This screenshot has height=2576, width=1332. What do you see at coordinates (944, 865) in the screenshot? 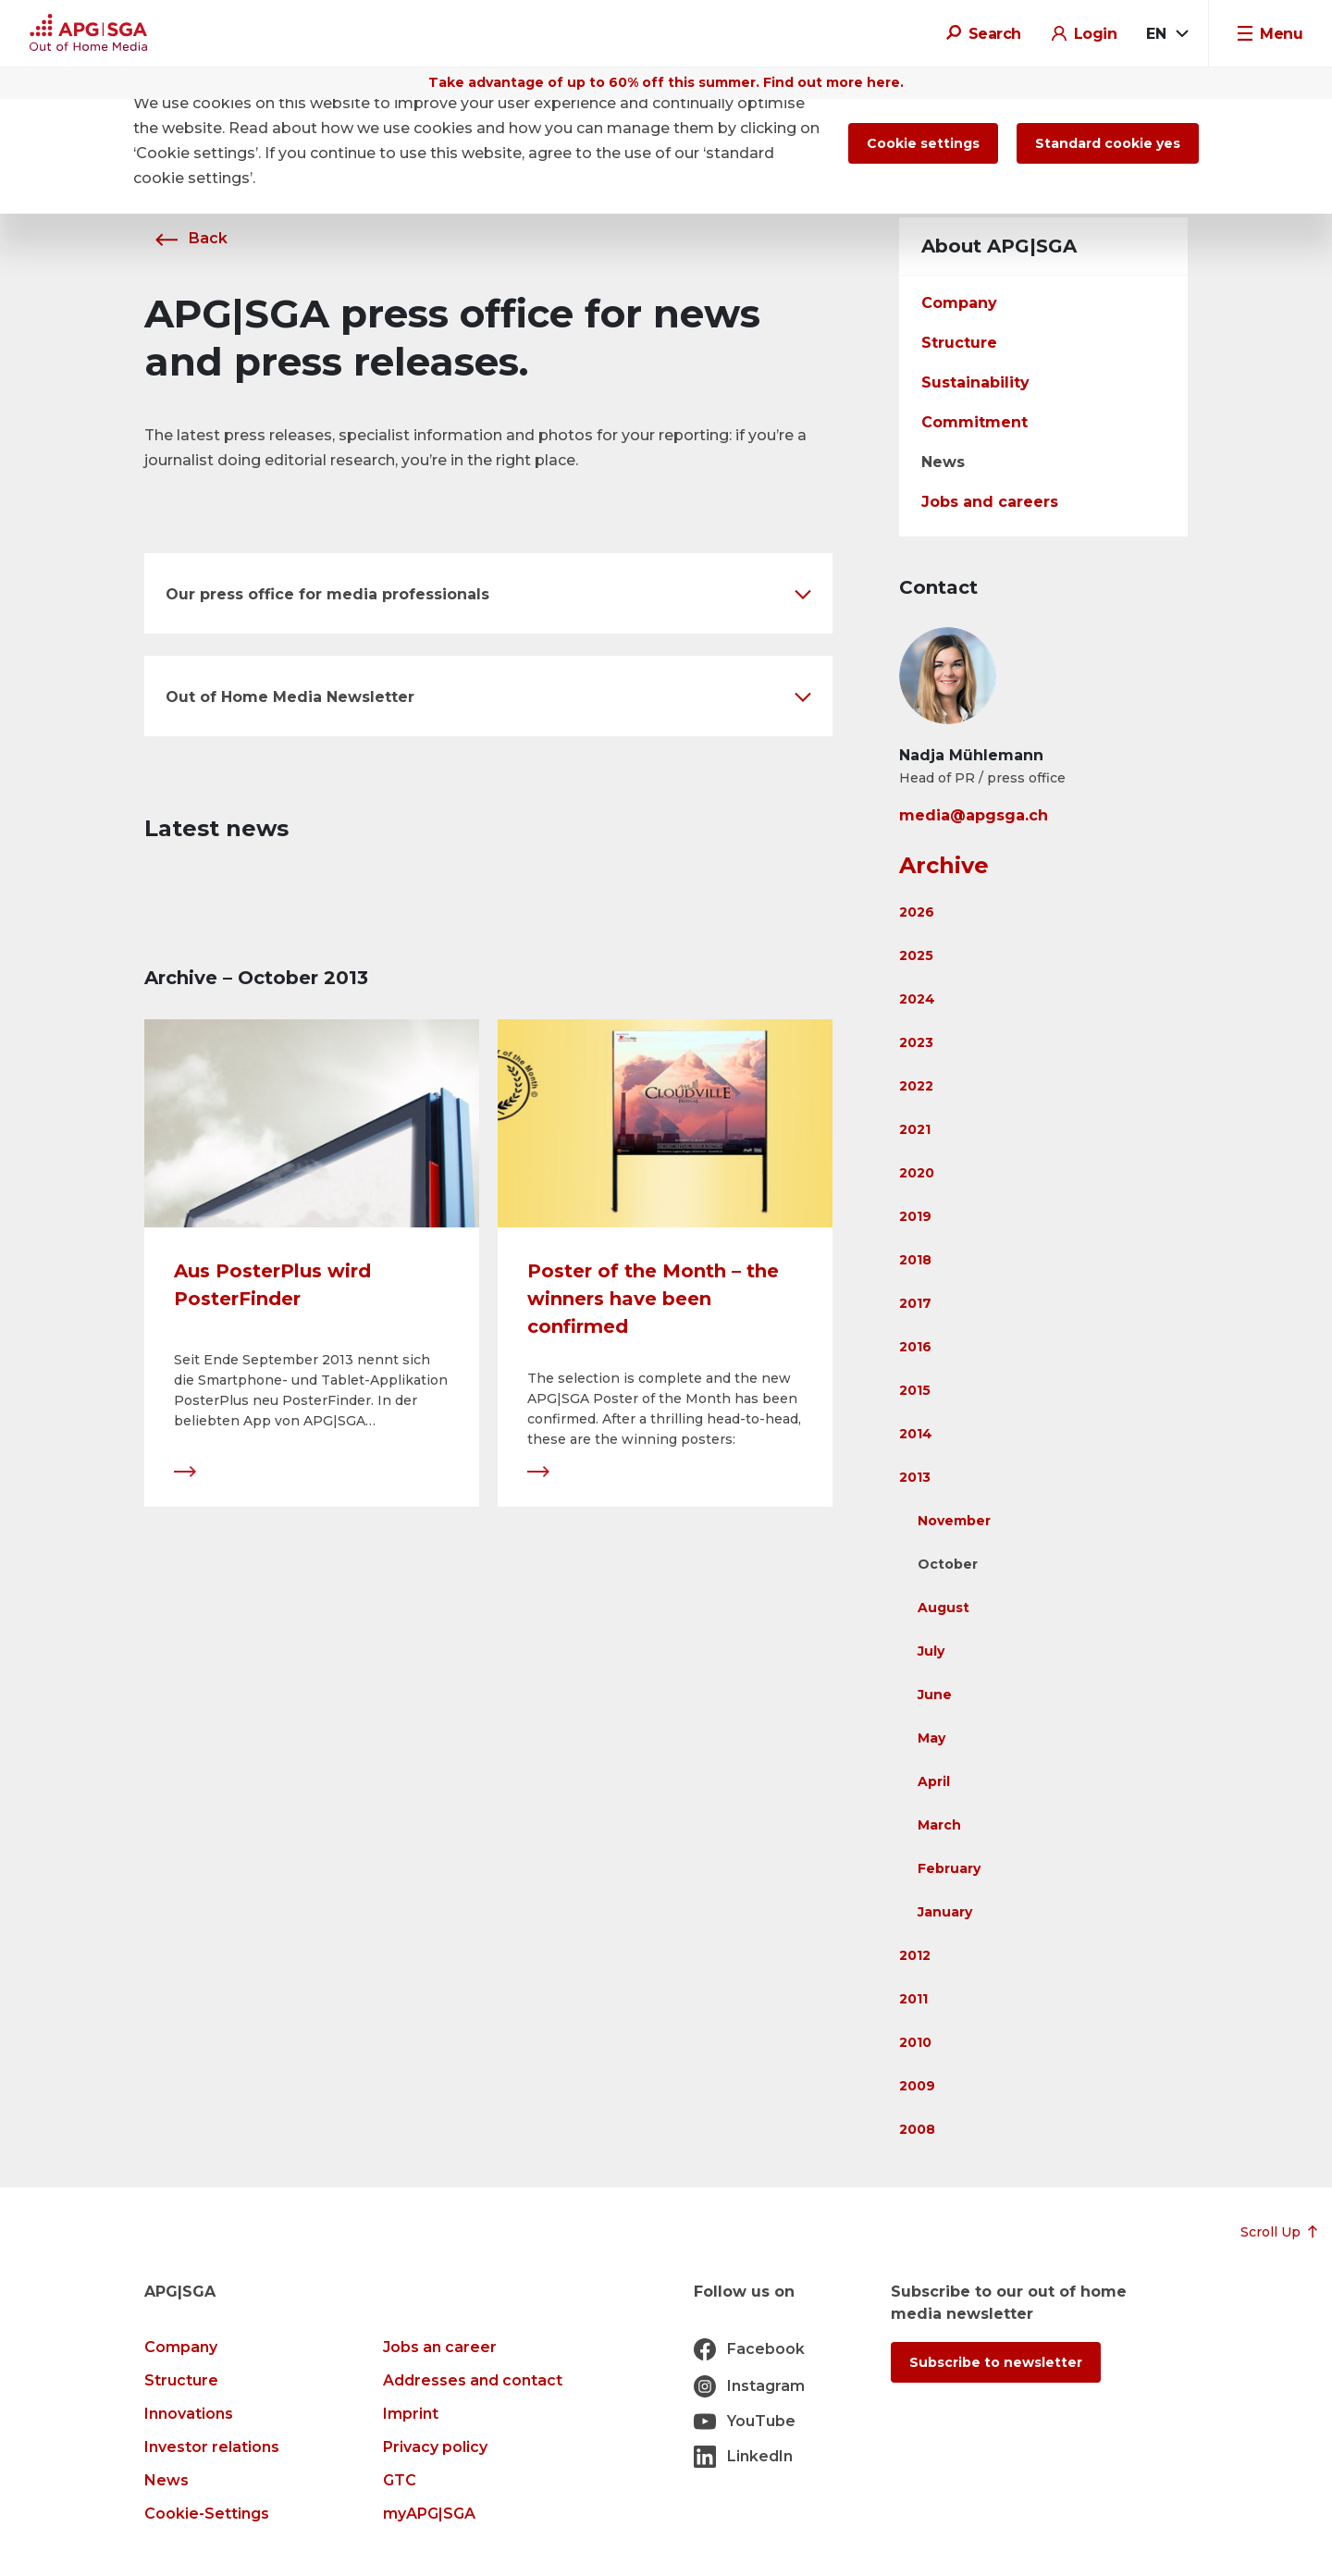
I see `Archive [button]` at bounding box center [944, 865].